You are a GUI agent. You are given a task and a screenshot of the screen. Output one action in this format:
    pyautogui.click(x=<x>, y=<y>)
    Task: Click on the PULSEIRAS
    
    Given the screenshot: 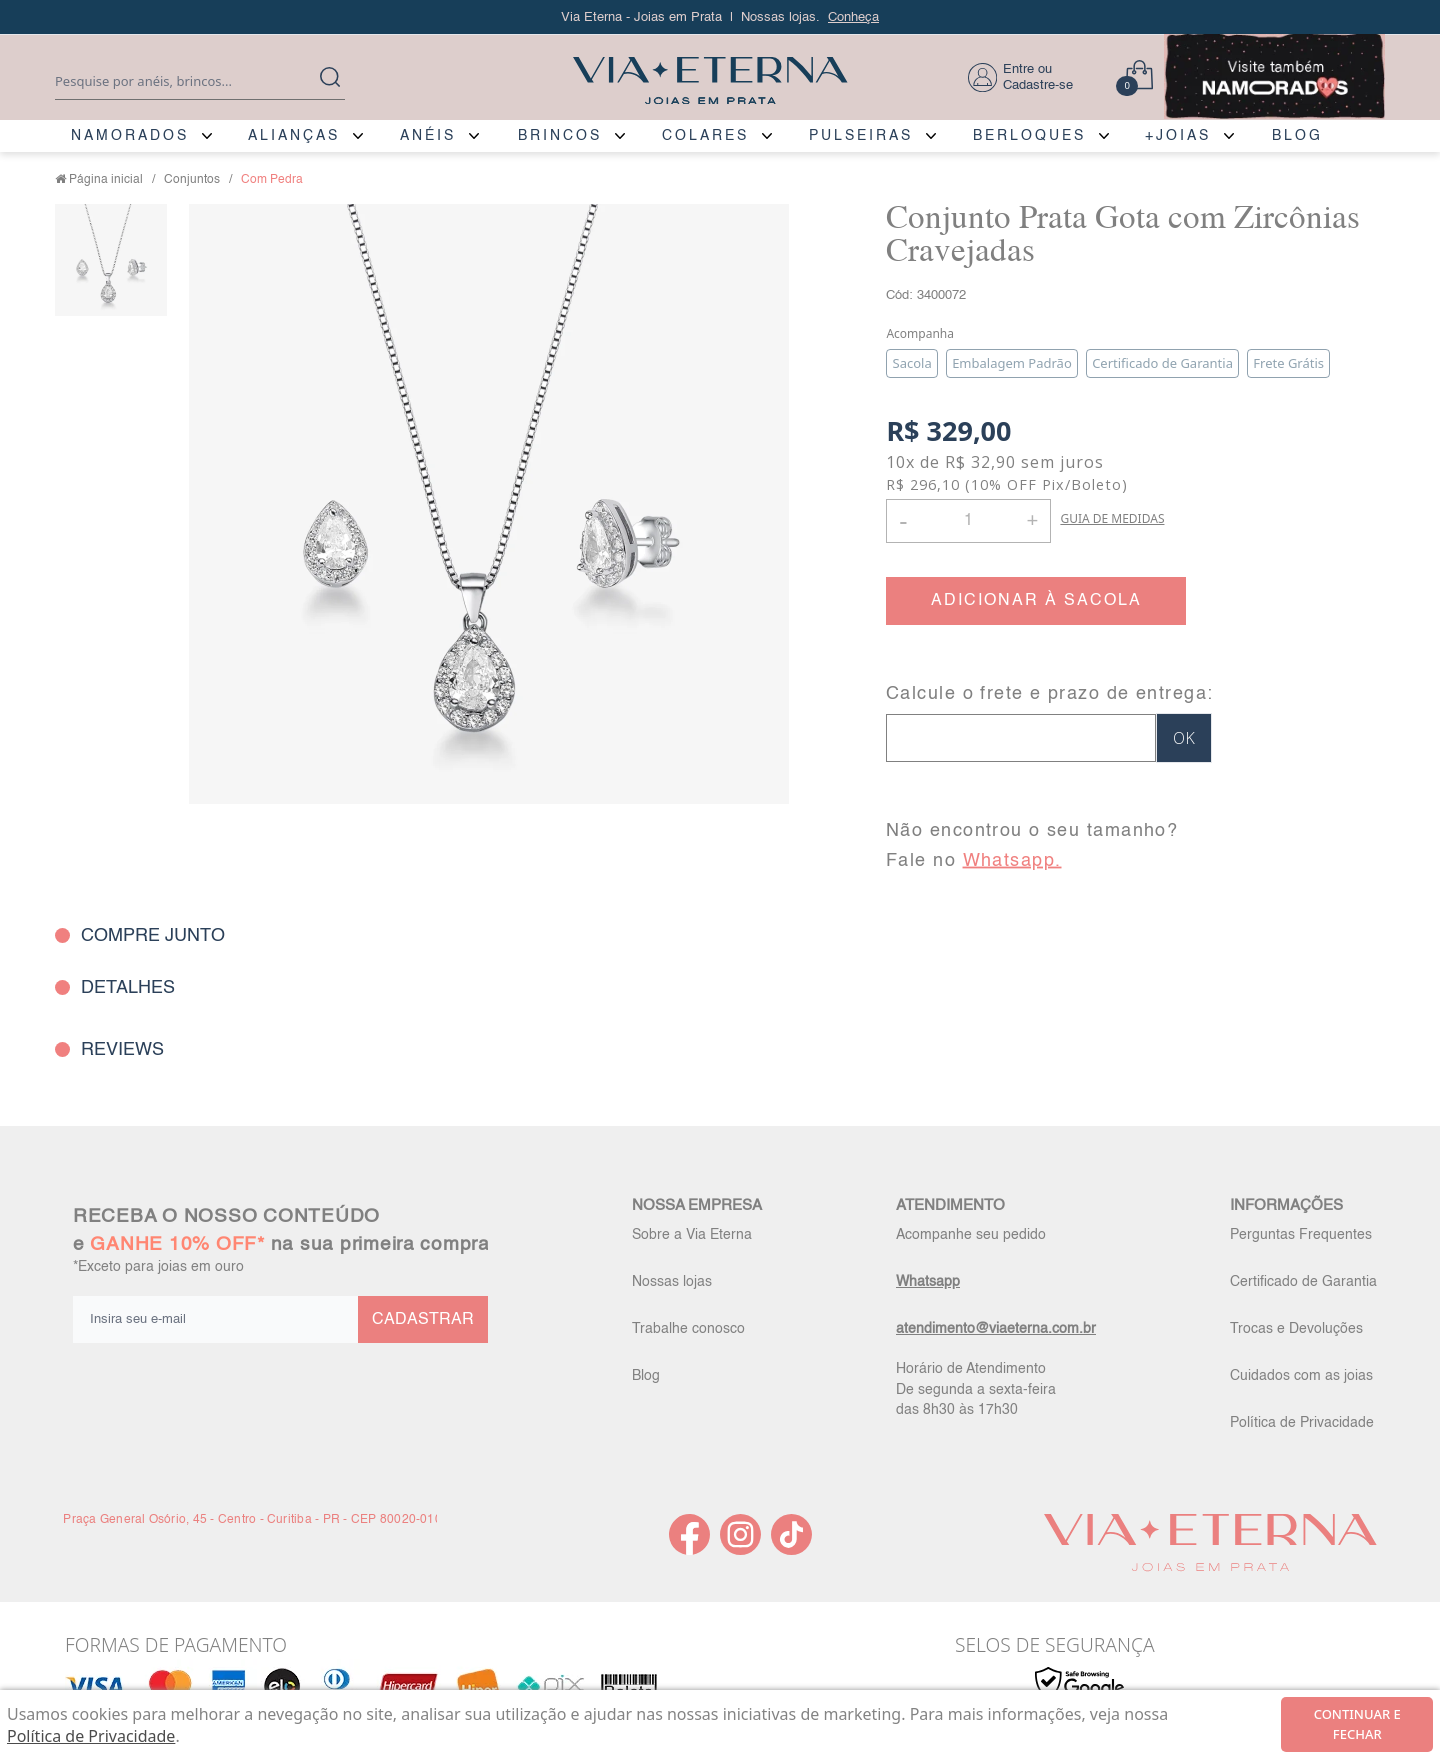 What is the action you would take?
    pyautogui.click(x=861, y=136)
    